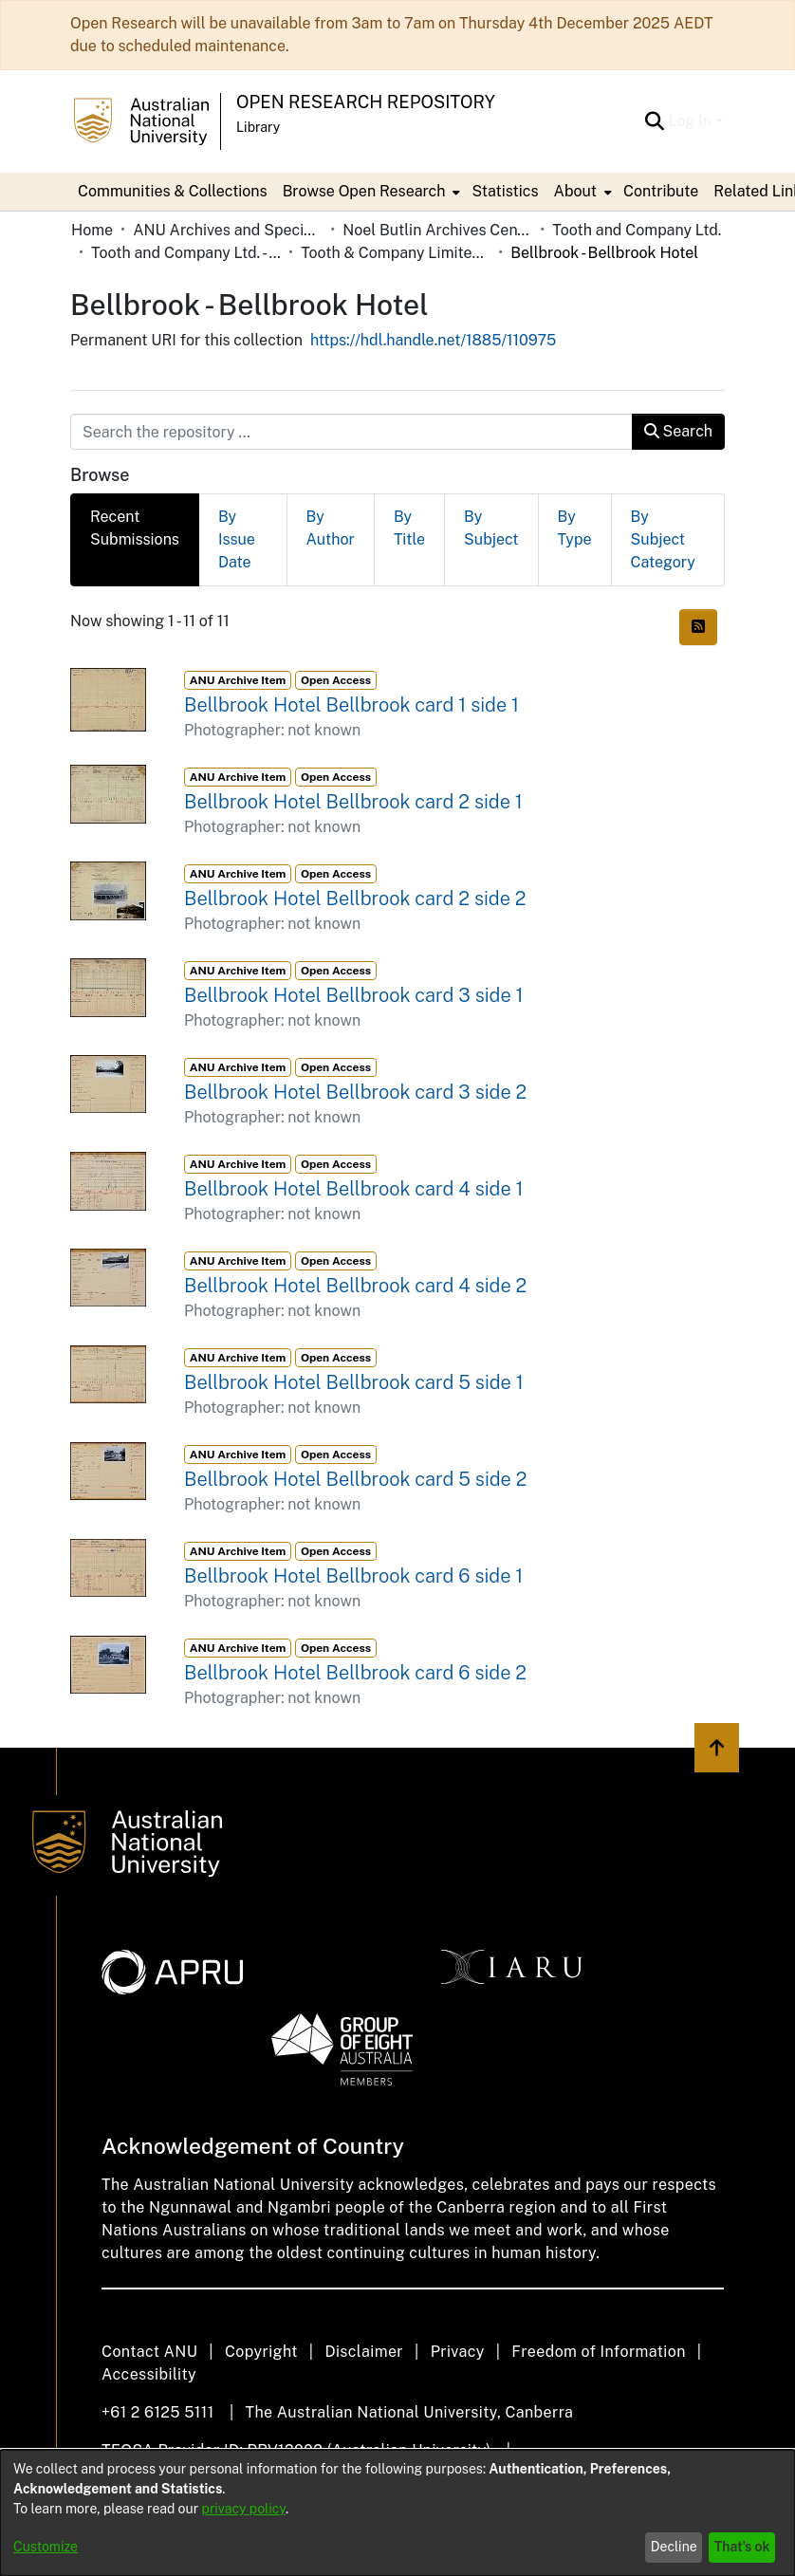  I want to click on Library, so click(258, 127).